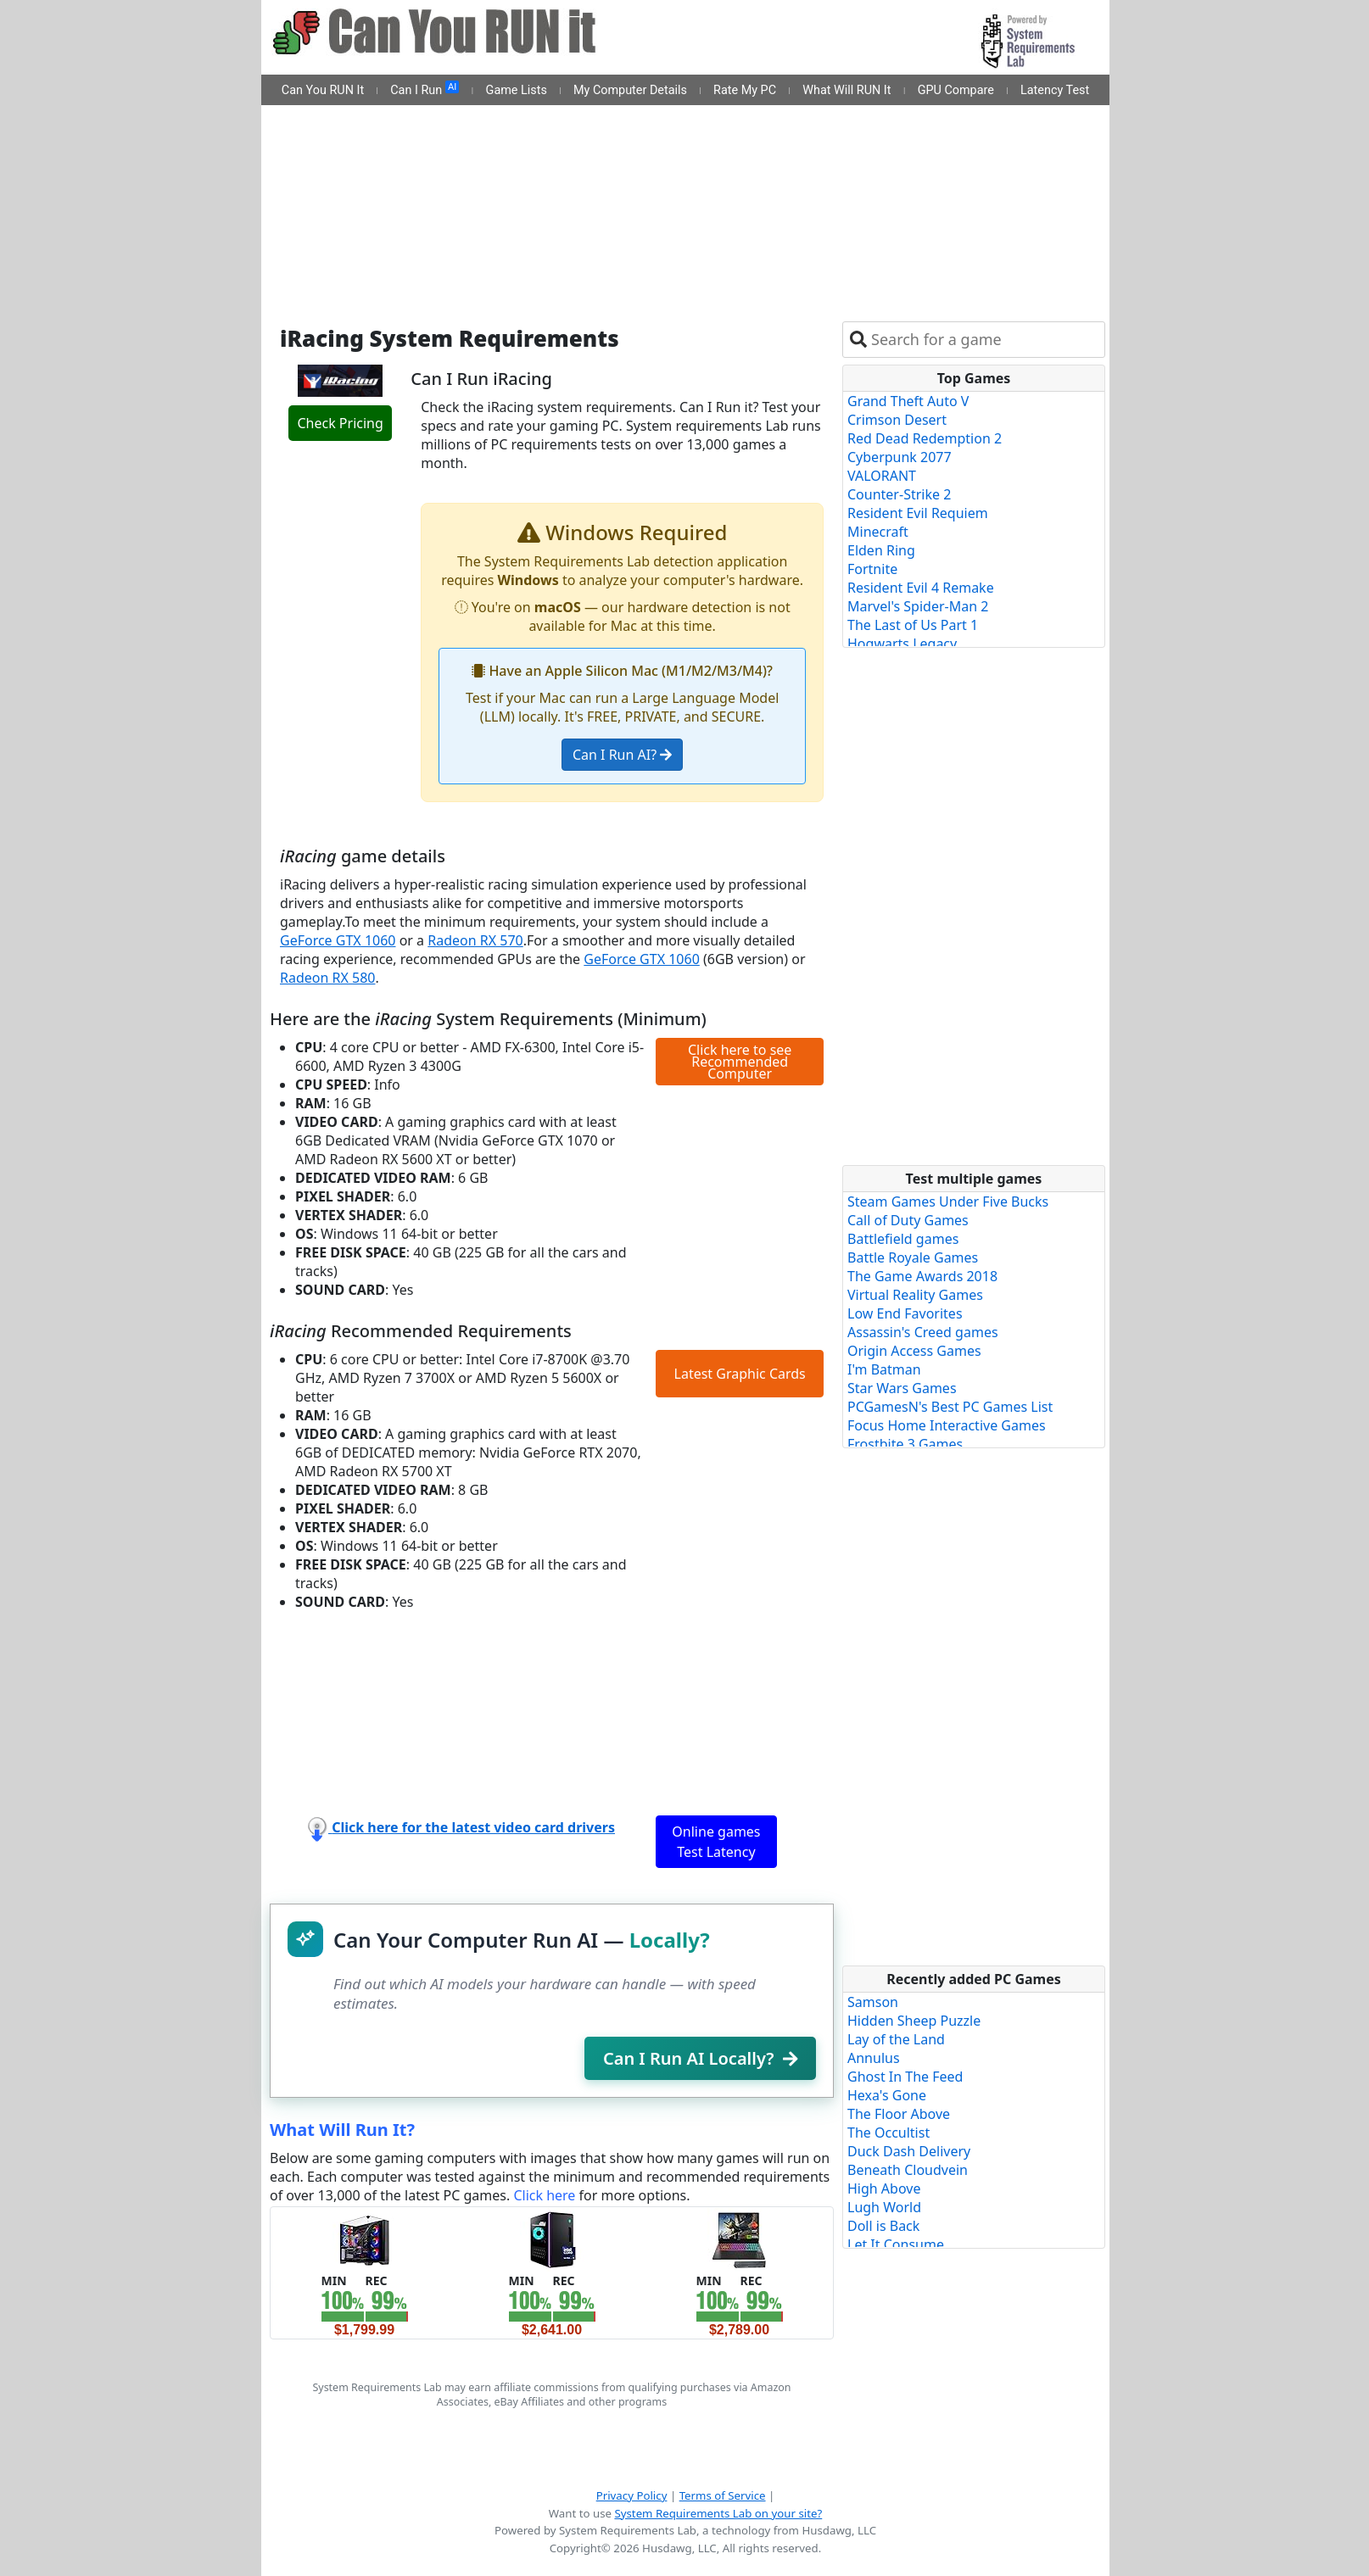 The height and width of the screenshot is (2576, 1369). Describe the element at coordinates (908, 1220) in the screenshot. I see `Call of Duty Games` at that location.